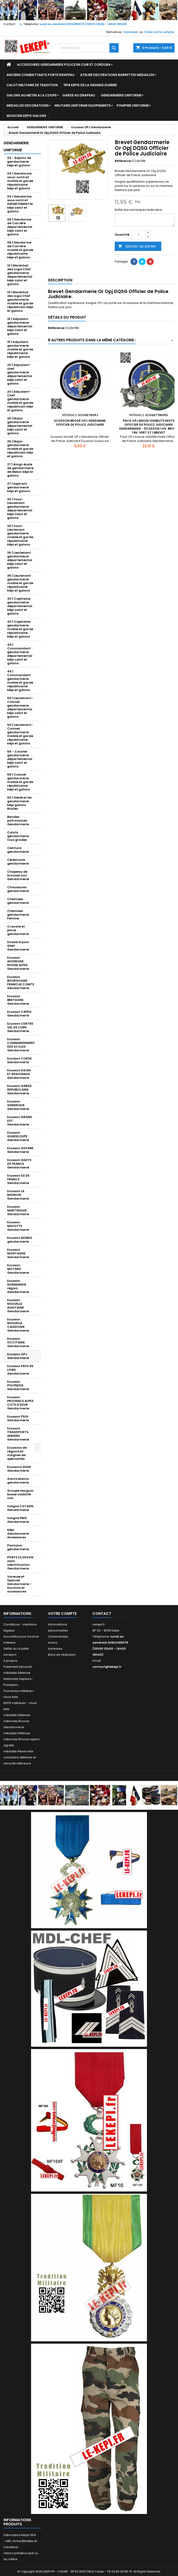 The width and height of the screenshot is (178, 2576). Describe the element at coordinates (18, 1105) in the screenshot. I see `Ecusson GENERIQUE Gendarmerie` at that location.